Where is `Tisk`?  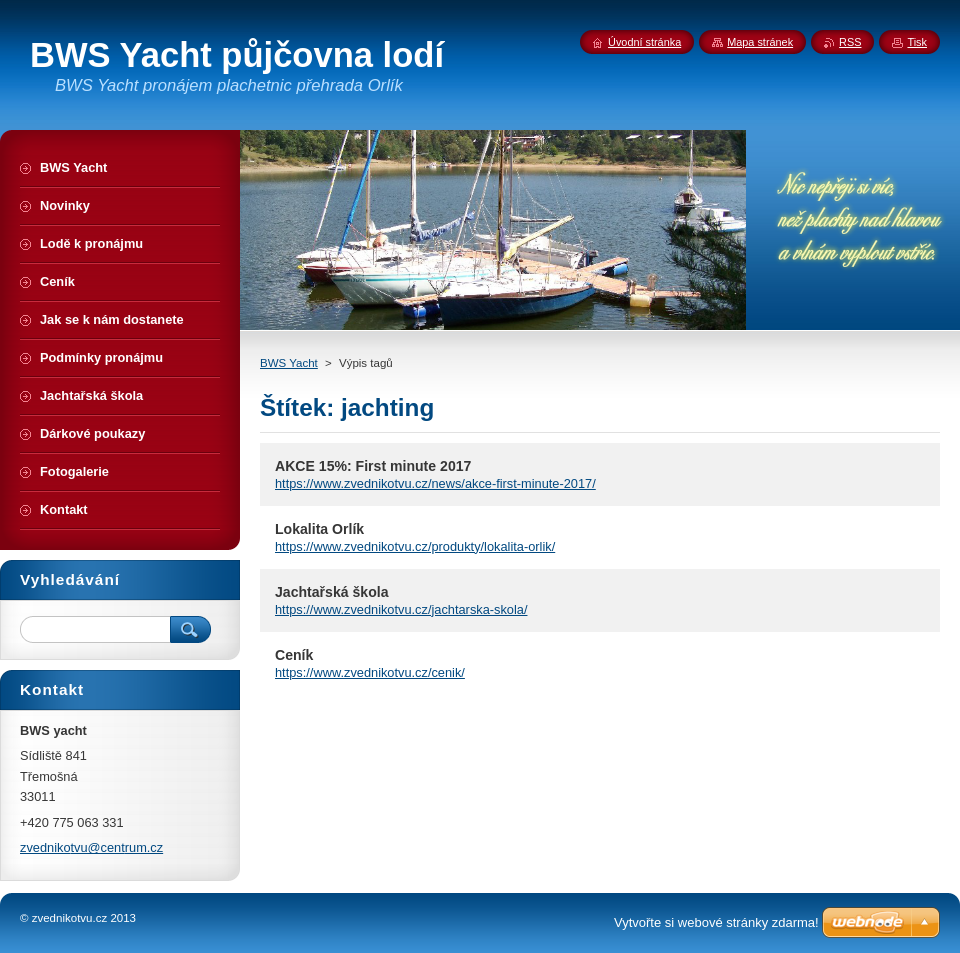
Tisk is located at coordinates (917, 42).